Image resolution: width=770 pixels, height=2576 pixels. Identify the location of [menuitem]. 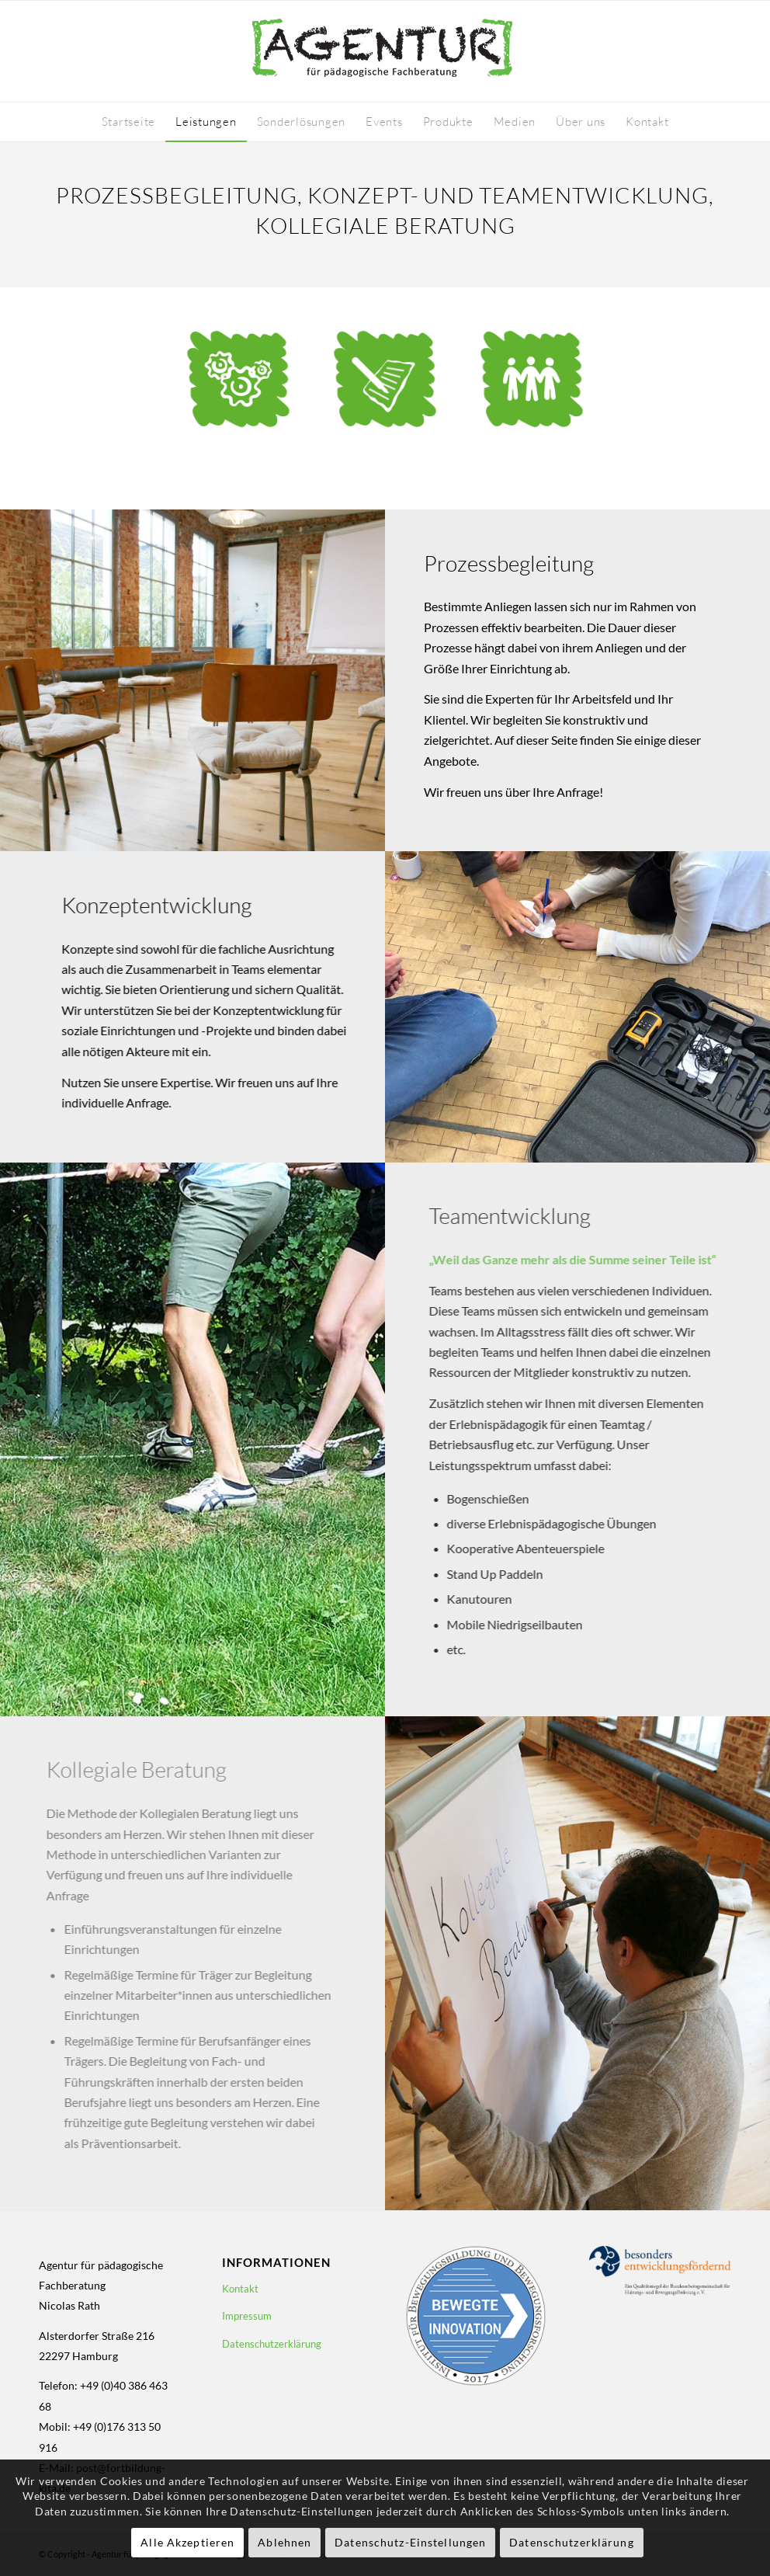
(129, 122).